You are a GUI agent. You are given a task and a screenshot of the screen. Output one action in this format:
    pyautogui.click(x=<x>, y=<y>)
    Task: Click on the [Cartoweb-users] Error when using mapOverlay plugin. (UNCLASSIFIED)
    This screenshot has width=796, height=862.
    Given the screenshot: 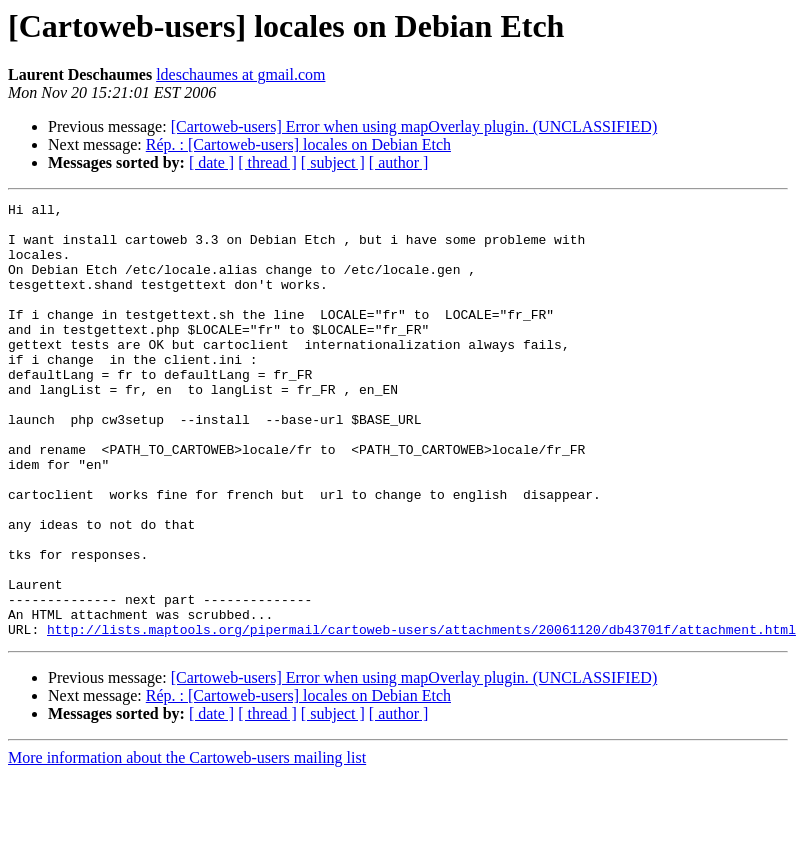 What is the action you would take?
    pyautogui.click(x=414, y=126)
    